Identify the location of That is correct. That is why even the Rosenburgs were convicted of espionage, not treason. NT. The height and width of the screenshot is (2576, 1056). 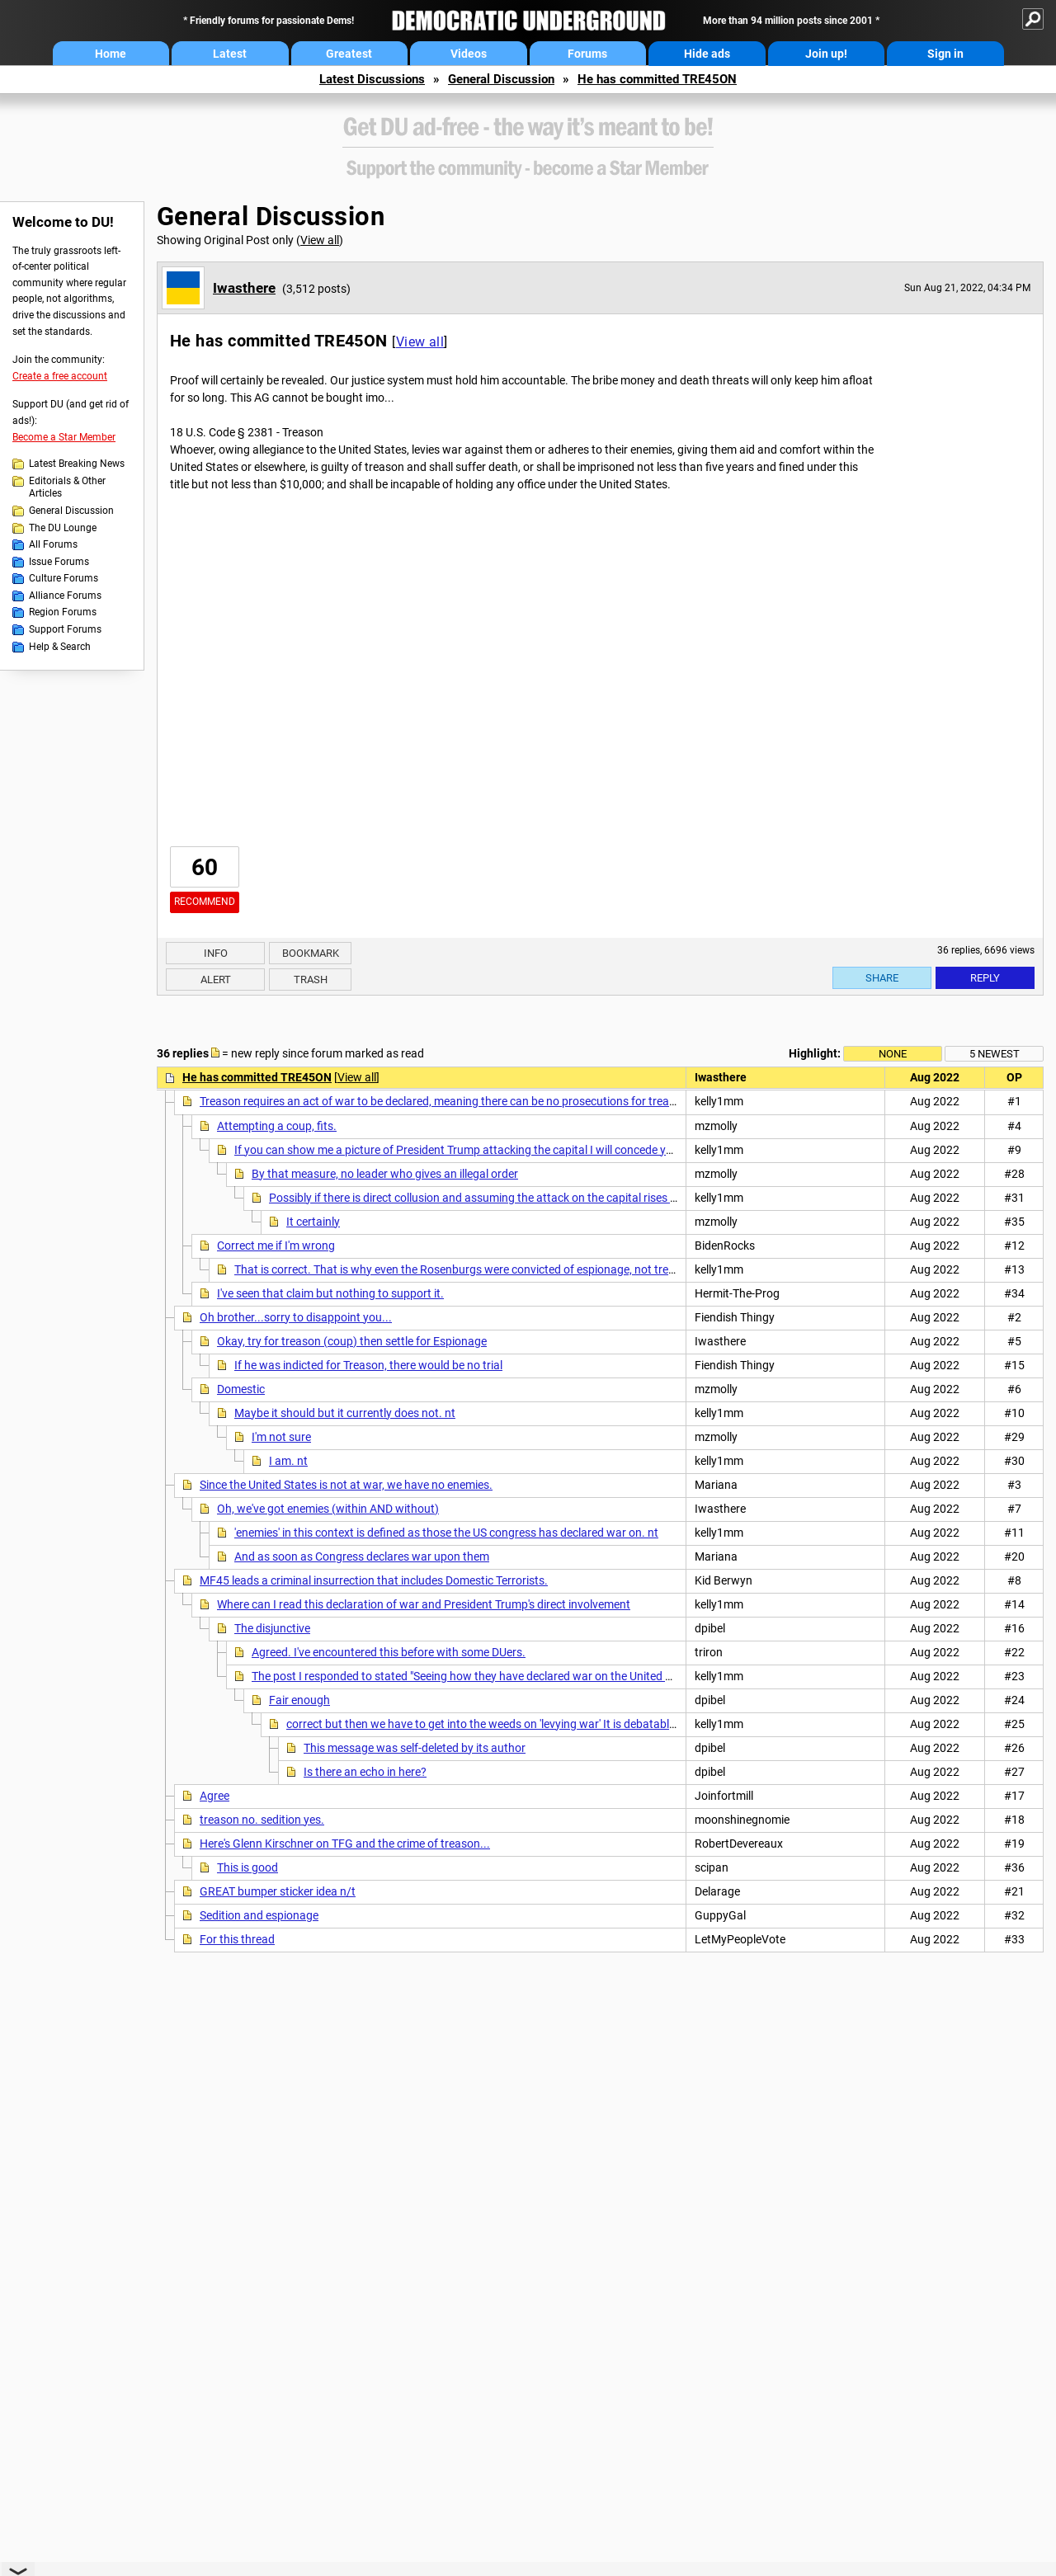
(474, 1269).